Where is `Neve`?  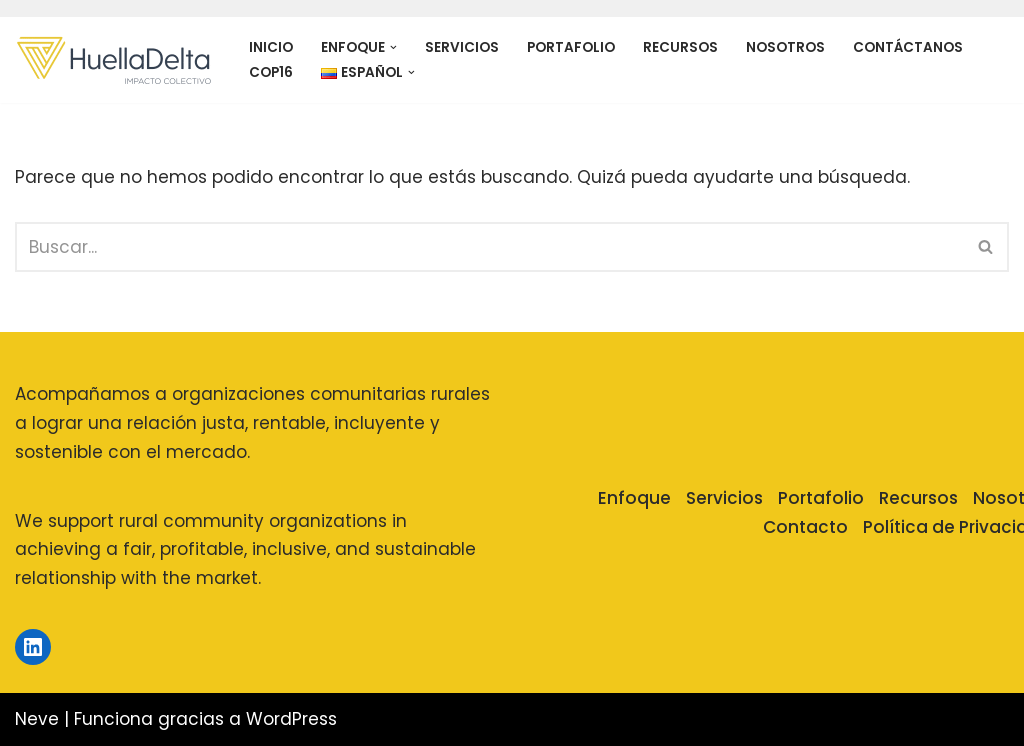 Neve is located at coordinates (37, 719).